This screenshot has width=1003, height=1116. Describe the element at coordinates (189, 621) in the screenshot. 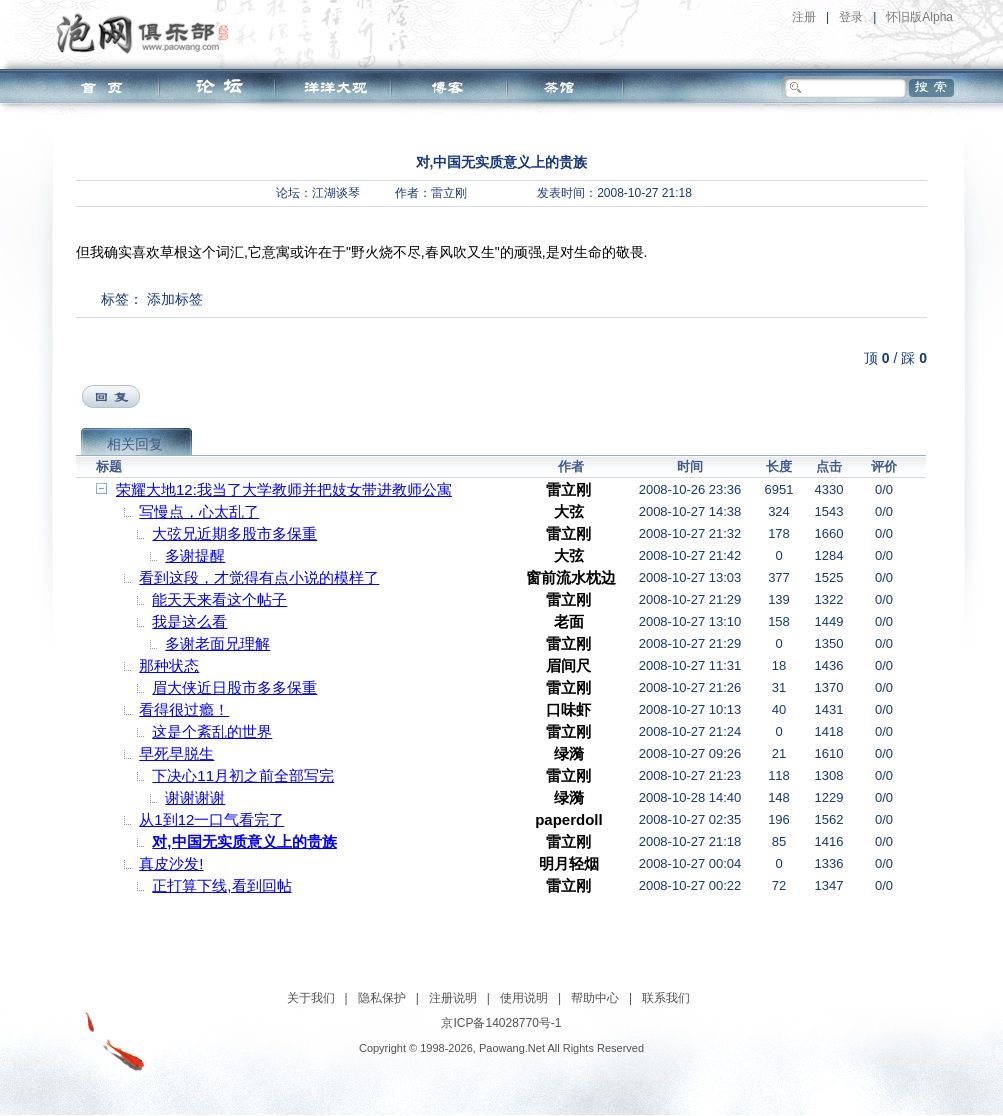

I see `我是这么看` at that location.